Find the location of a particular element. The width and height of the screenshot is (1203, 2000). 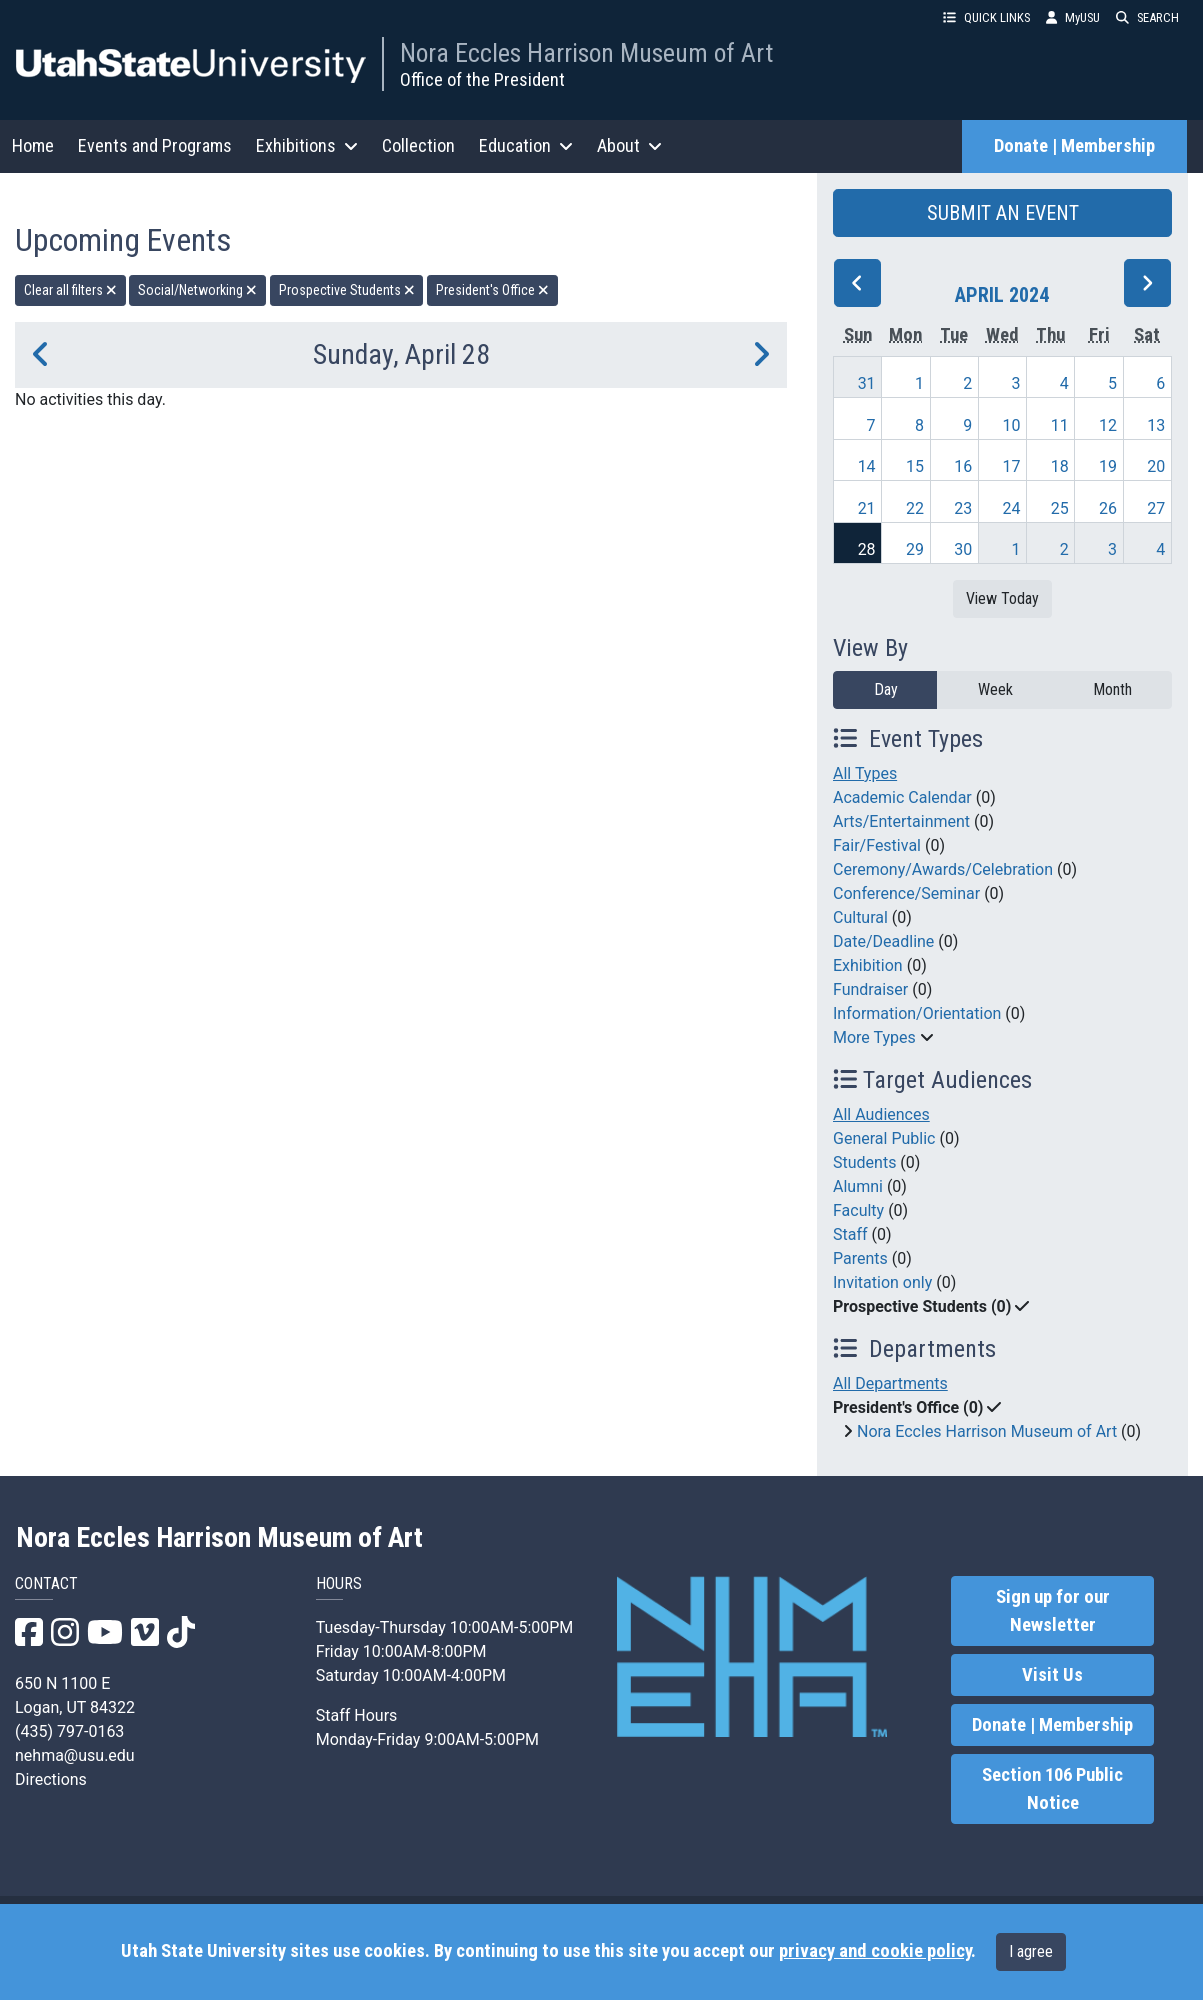

Cultural is located at coordinates (860, 917).